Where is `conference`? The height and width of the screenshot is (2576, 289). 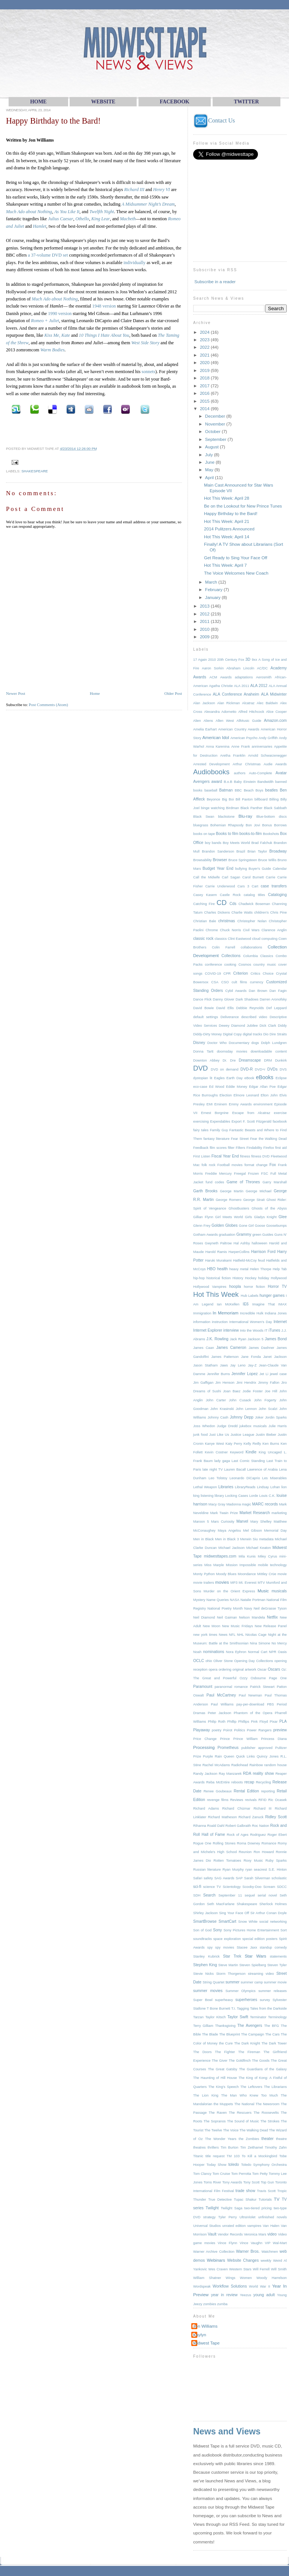 conference is located at coordinates (213, 964).